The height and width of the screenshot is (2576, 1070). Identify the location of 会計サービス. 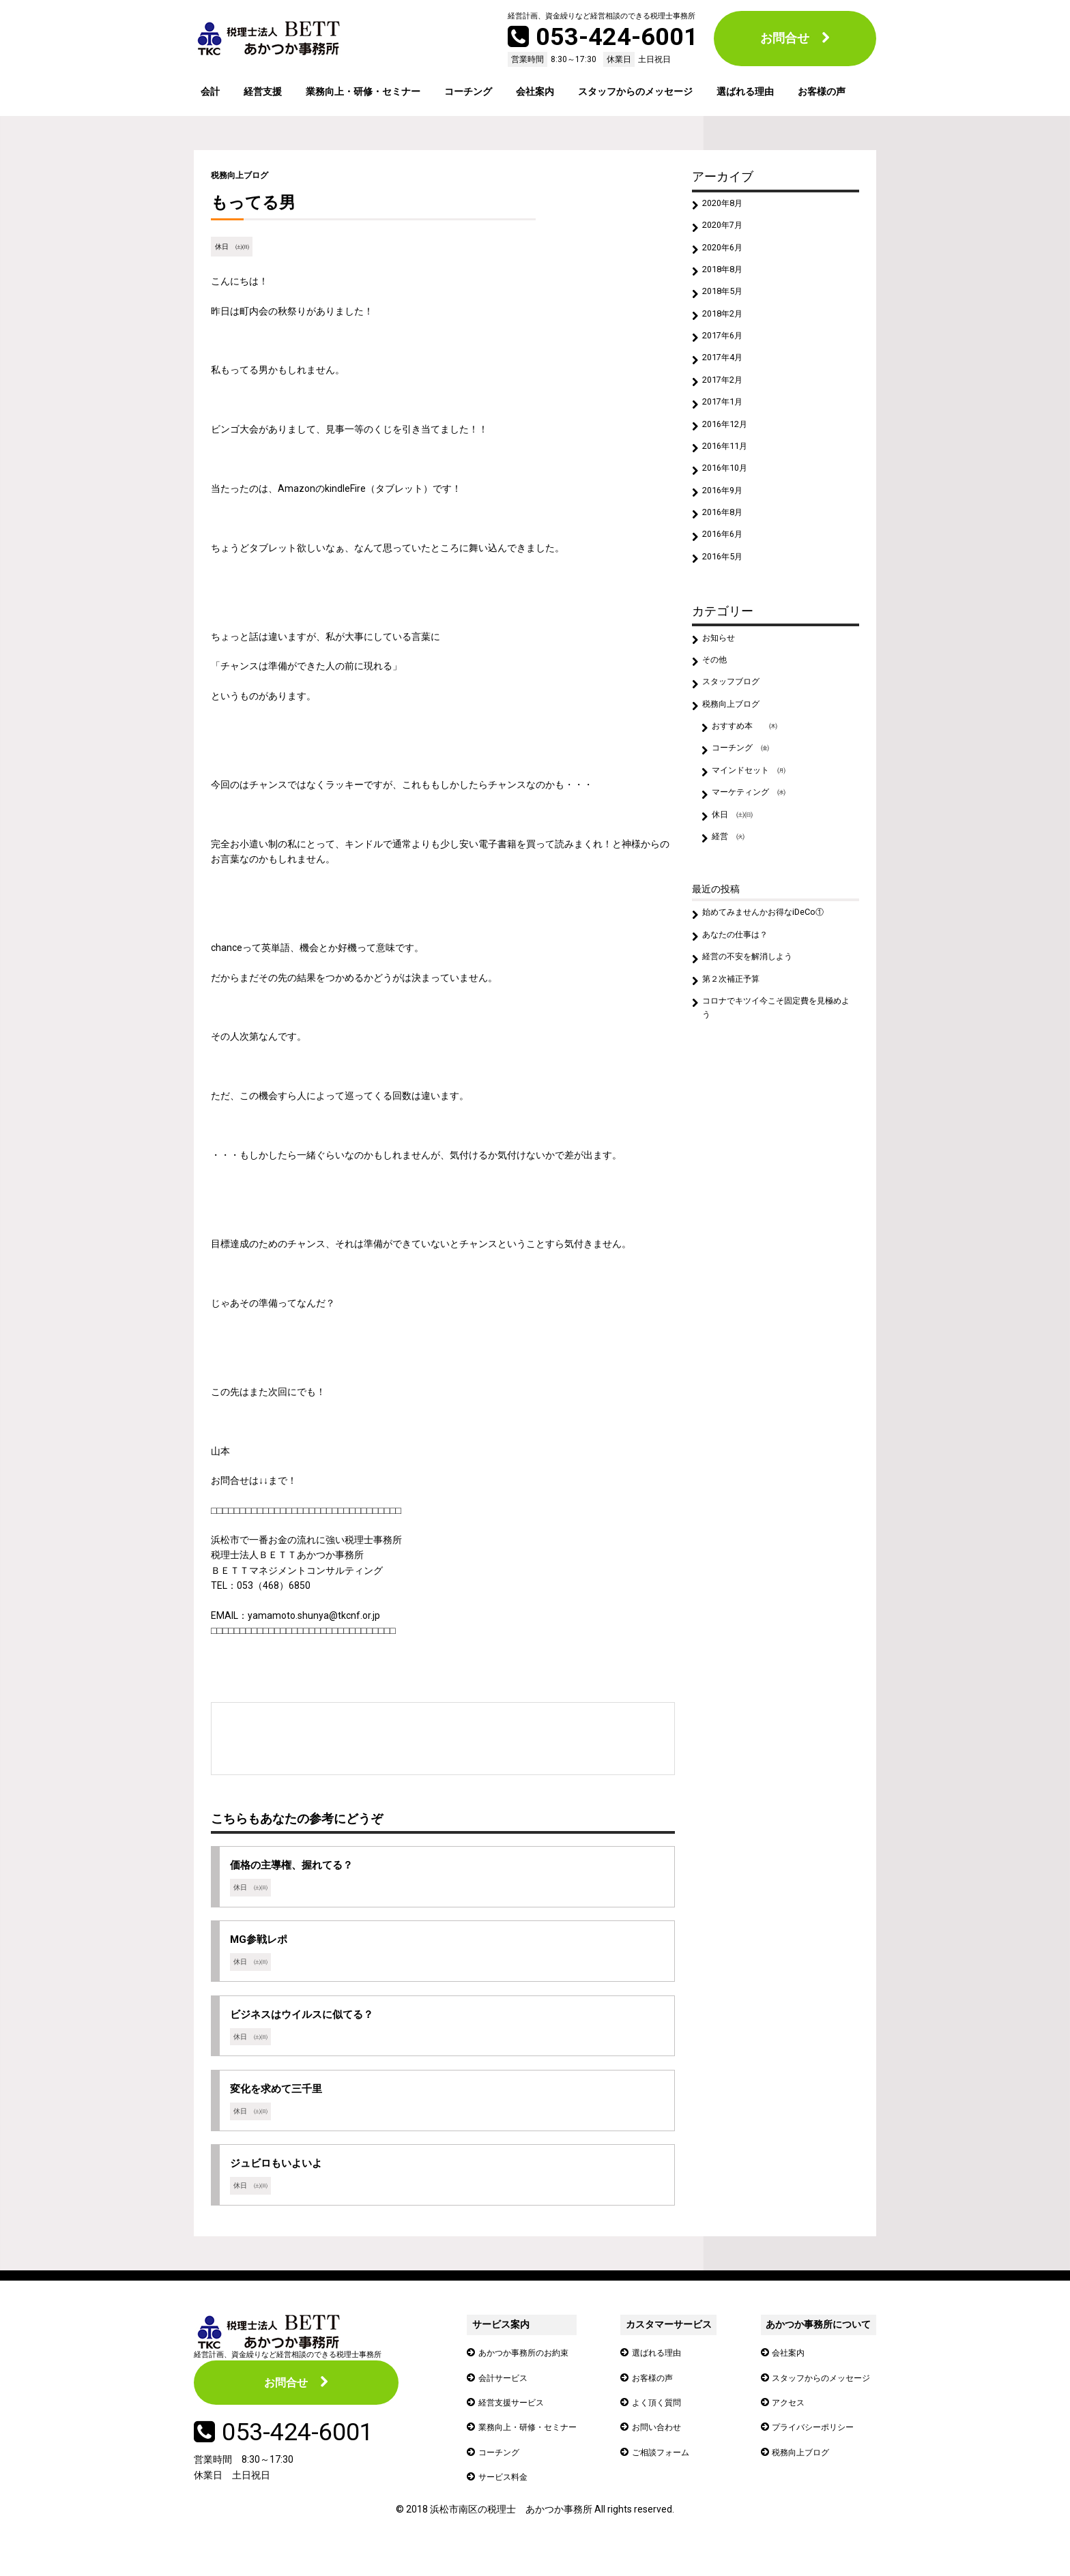
(507, 2399).